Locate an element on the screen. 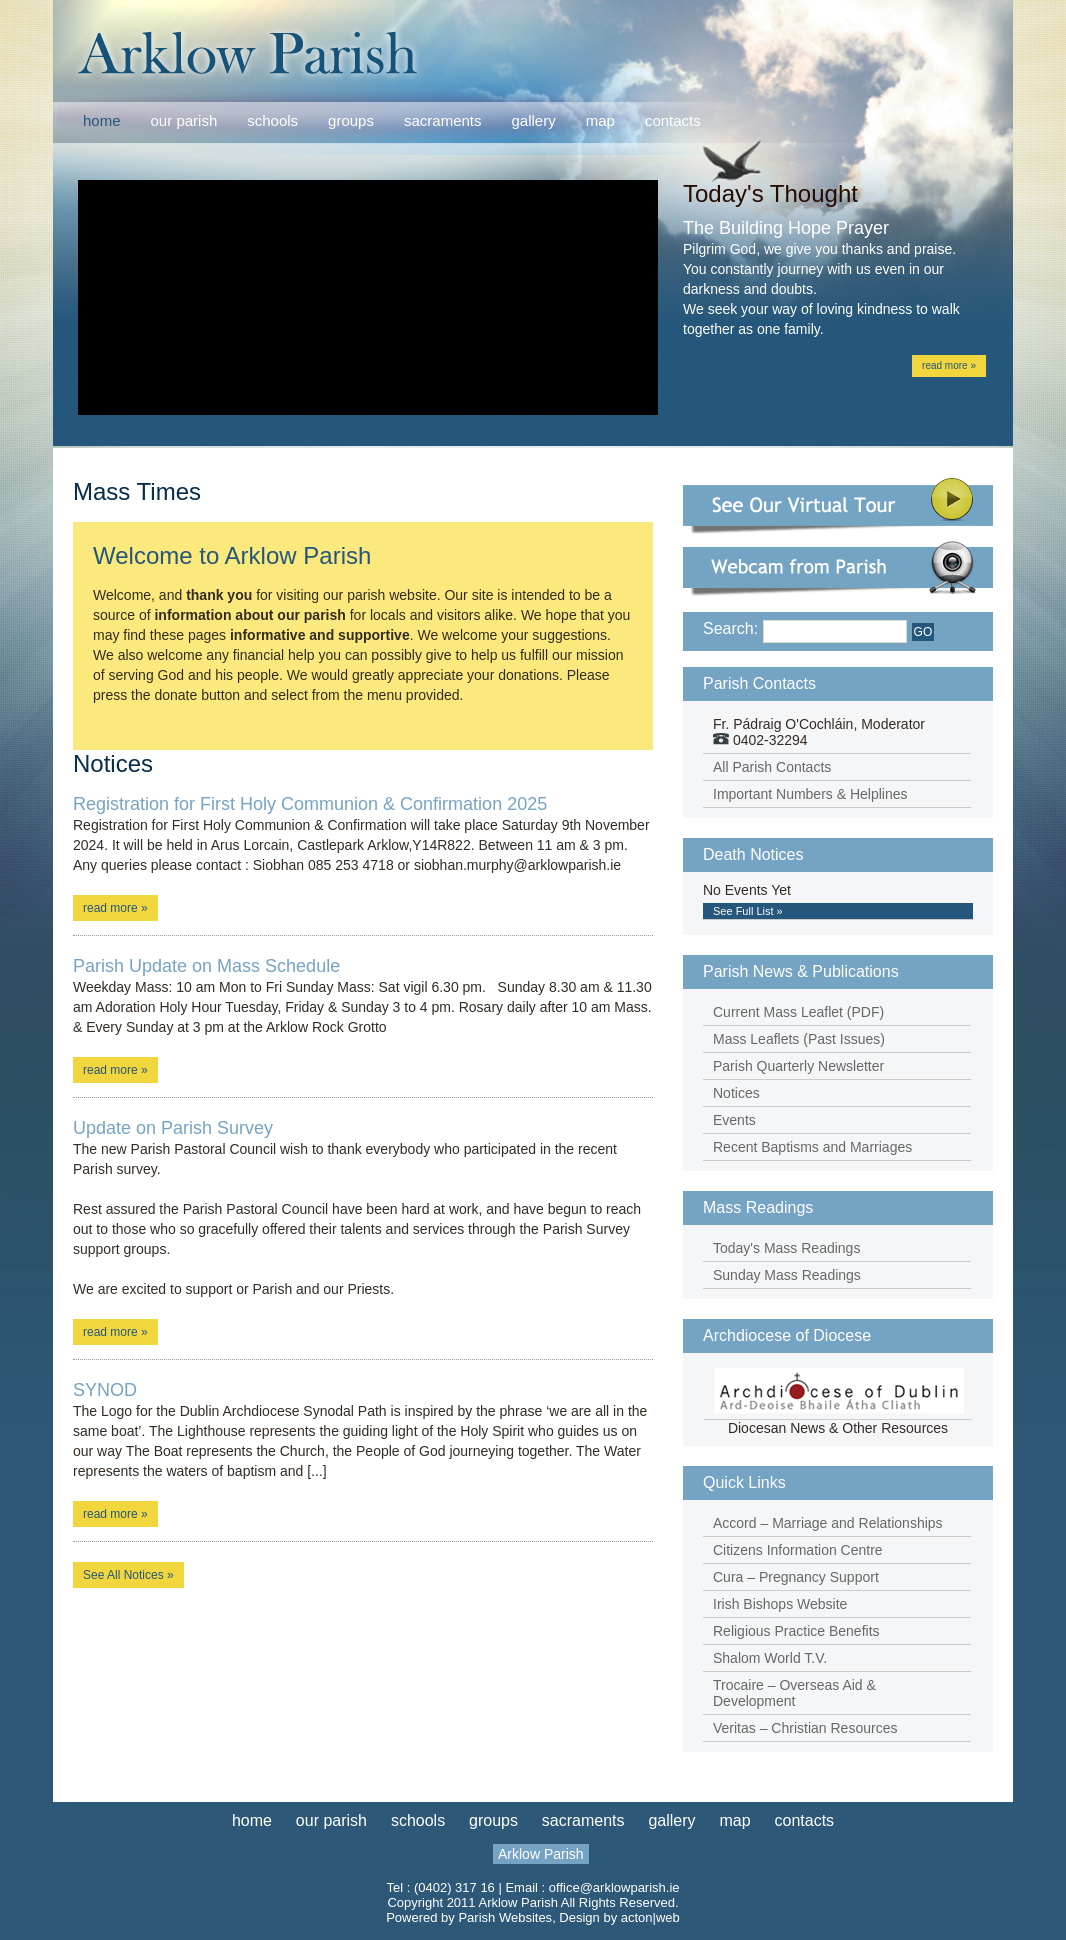 The height and width of the screenshot is (1940, 1066). Irish Bishops Website is located at coordinates (780, 1604).